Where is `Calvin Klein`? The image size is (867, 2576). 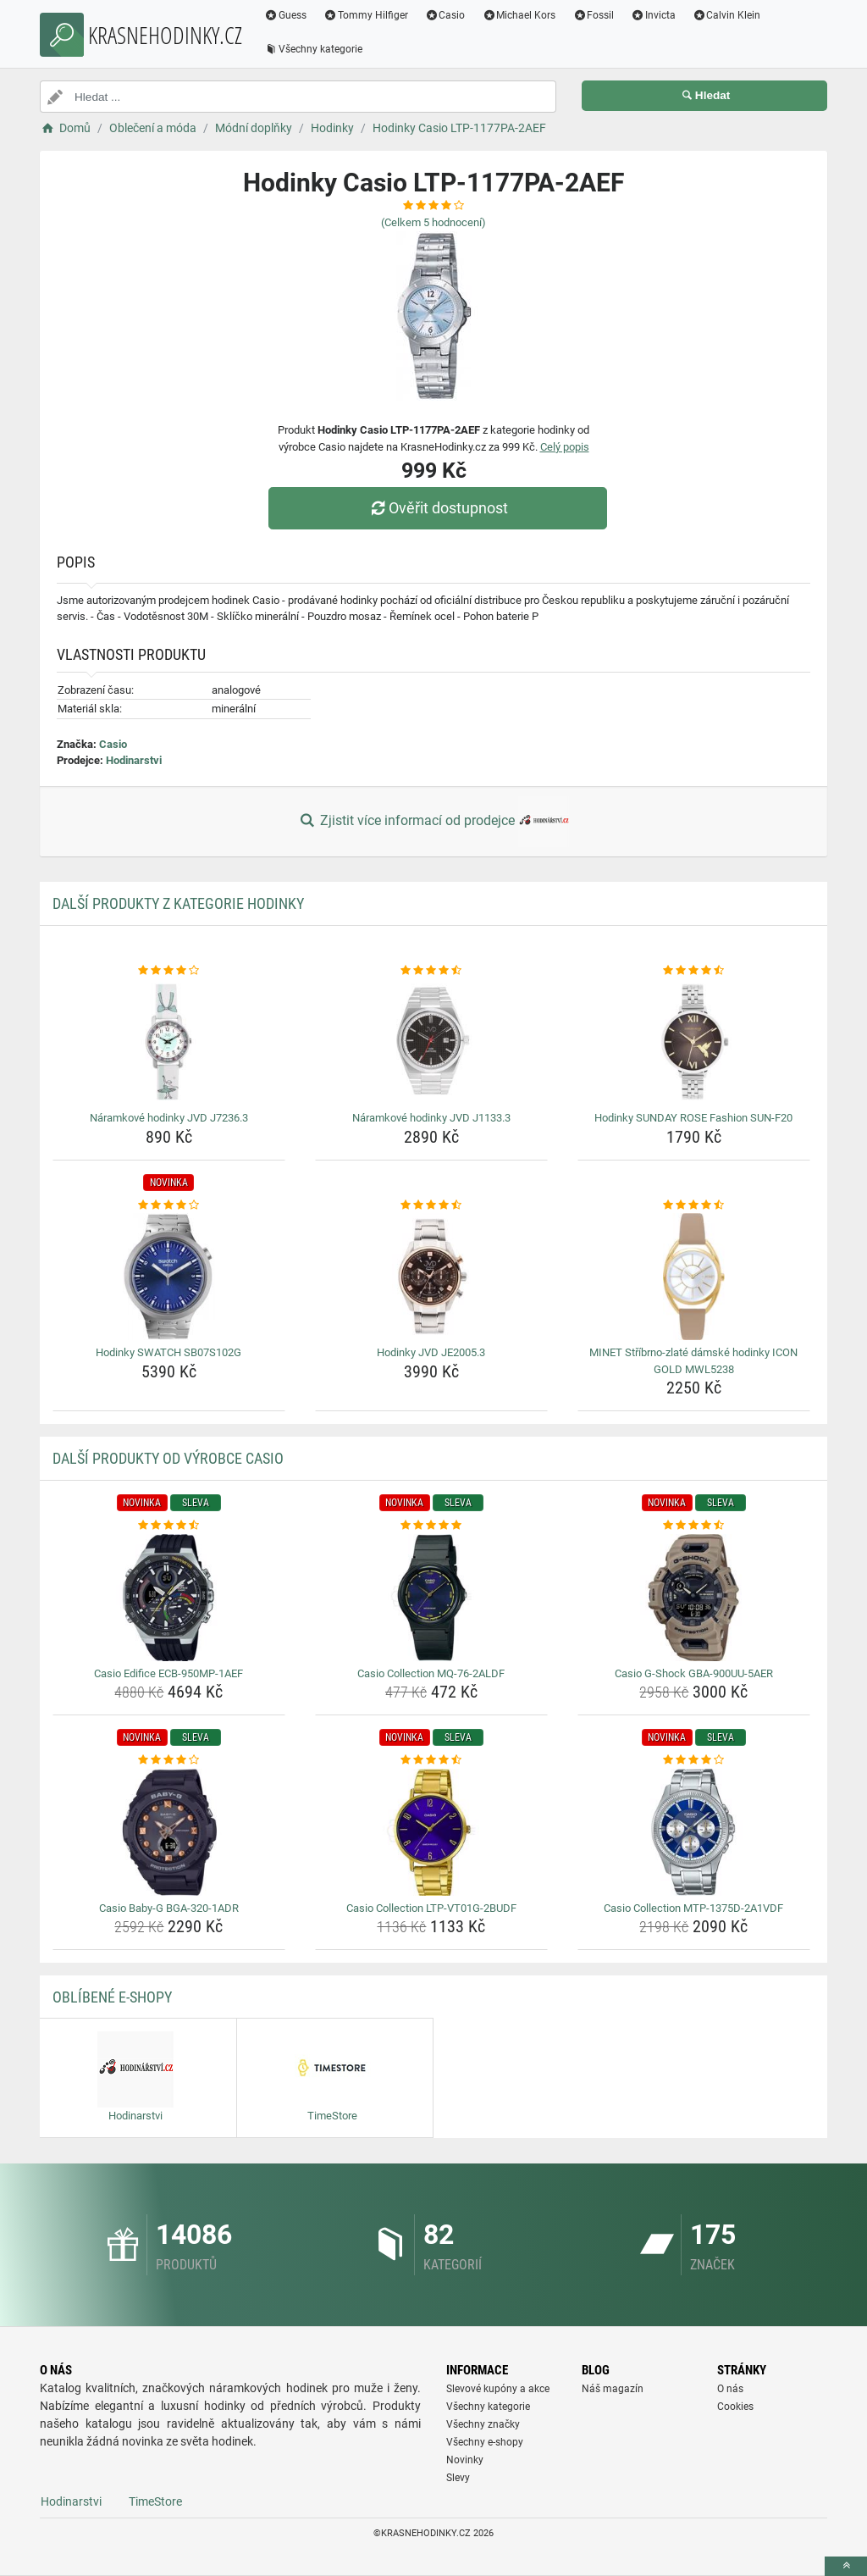
Calvin Klein is located at coordinates (727, 15).